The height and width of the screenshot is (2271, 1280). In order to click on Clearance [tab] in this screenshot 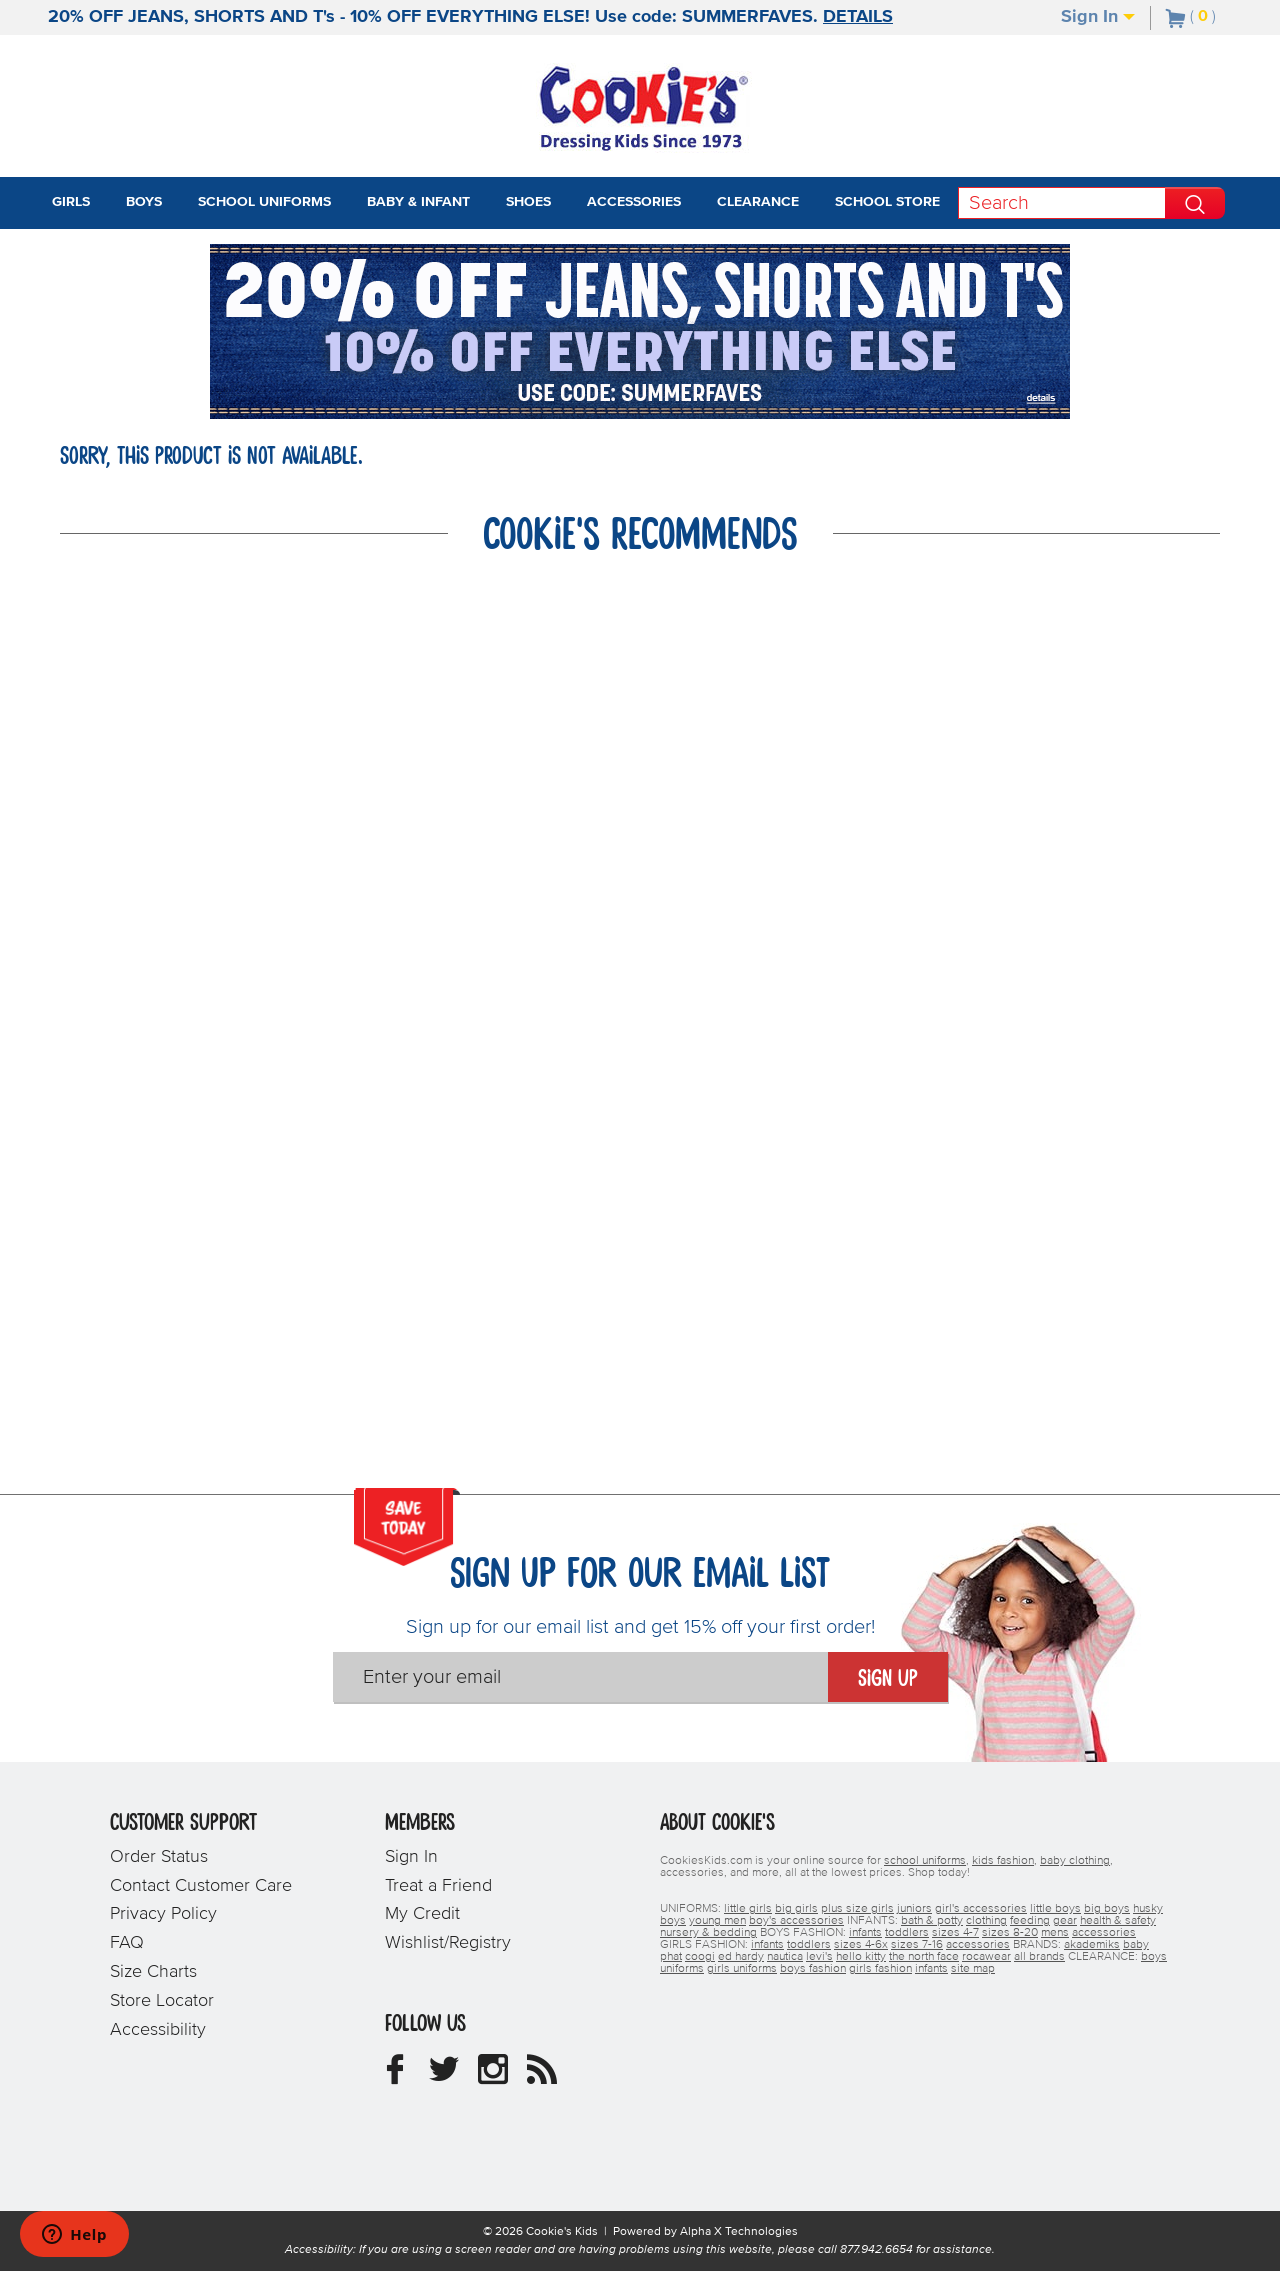, I will do `click(758, 202)`.